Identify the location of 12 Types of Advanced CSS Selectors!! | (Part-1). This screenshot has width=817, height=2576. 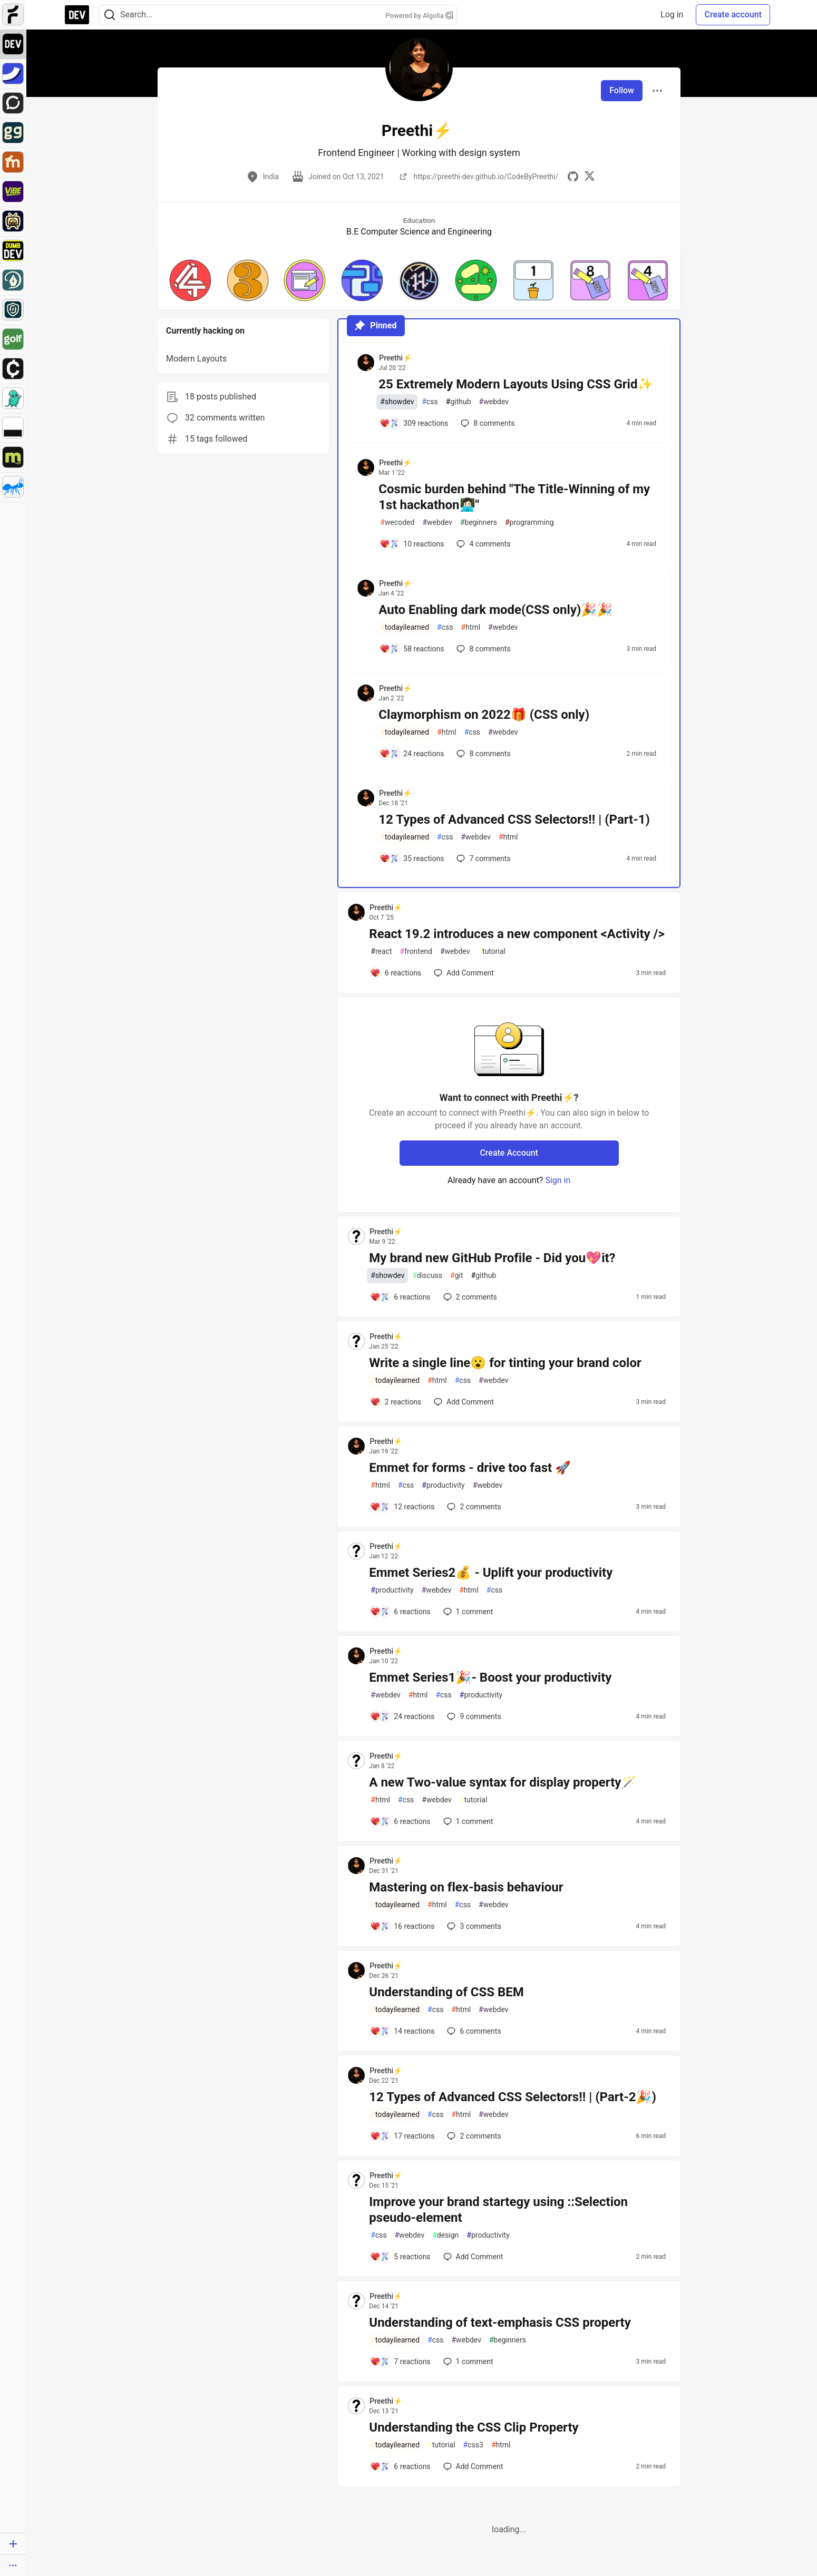
(514, 819).